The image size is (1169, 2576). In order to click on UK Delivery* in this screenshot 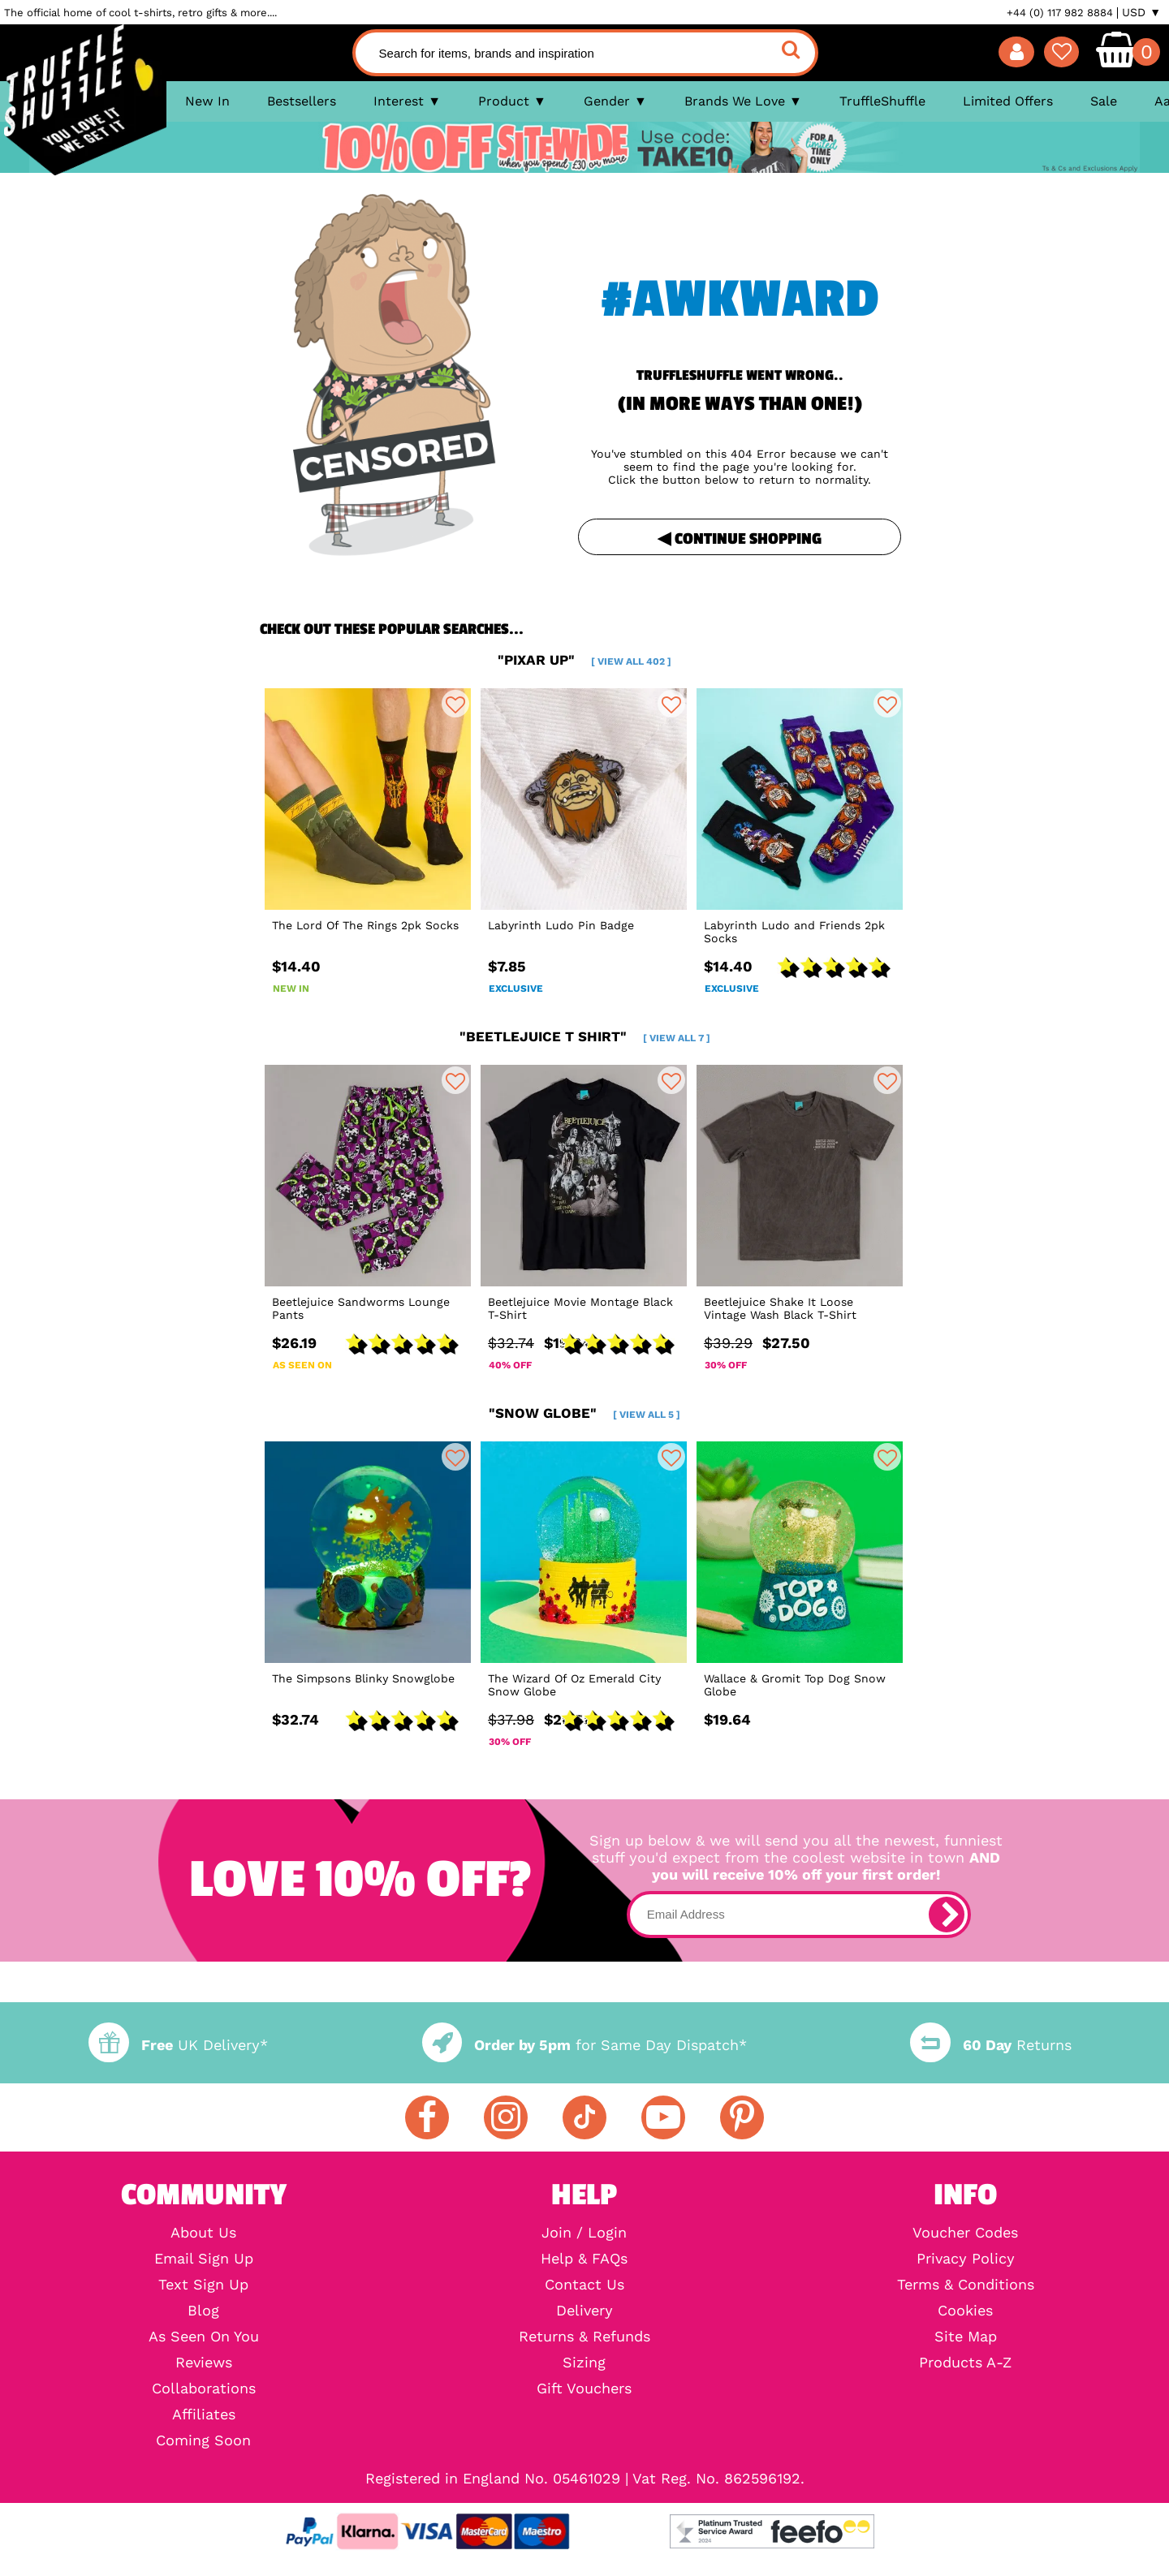, I will do `click(177, 2044)`.